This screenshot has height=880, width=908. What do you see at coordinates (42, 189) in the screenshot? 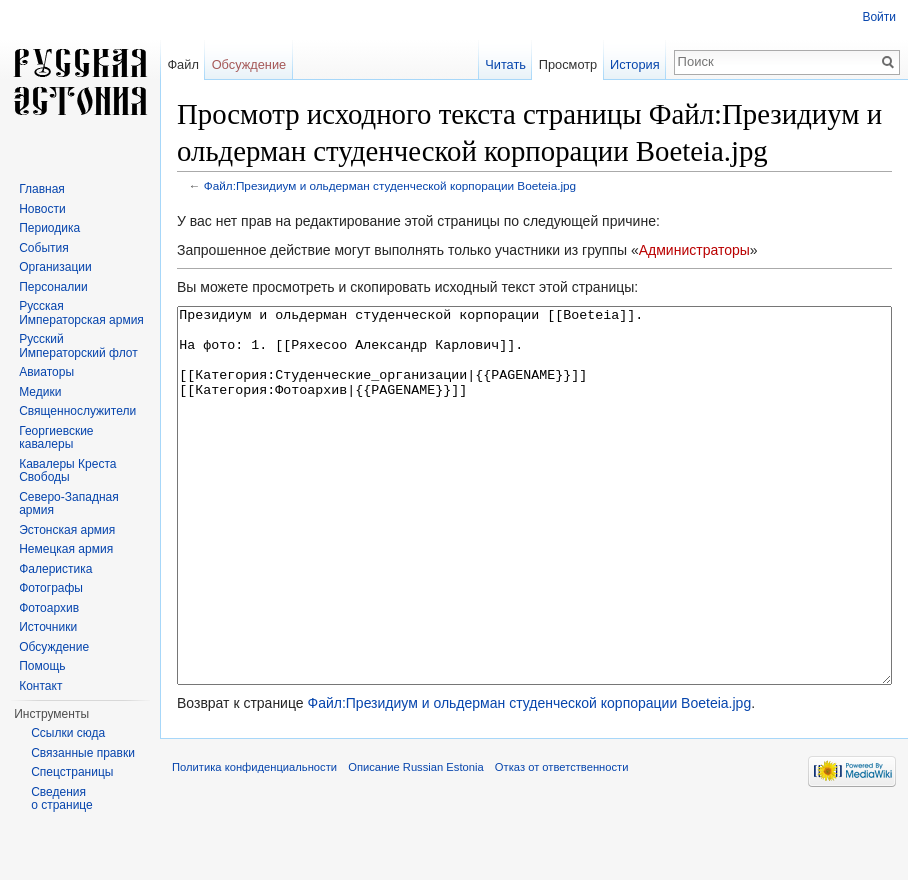
I see `Главная` at bounding box center [42, 189].